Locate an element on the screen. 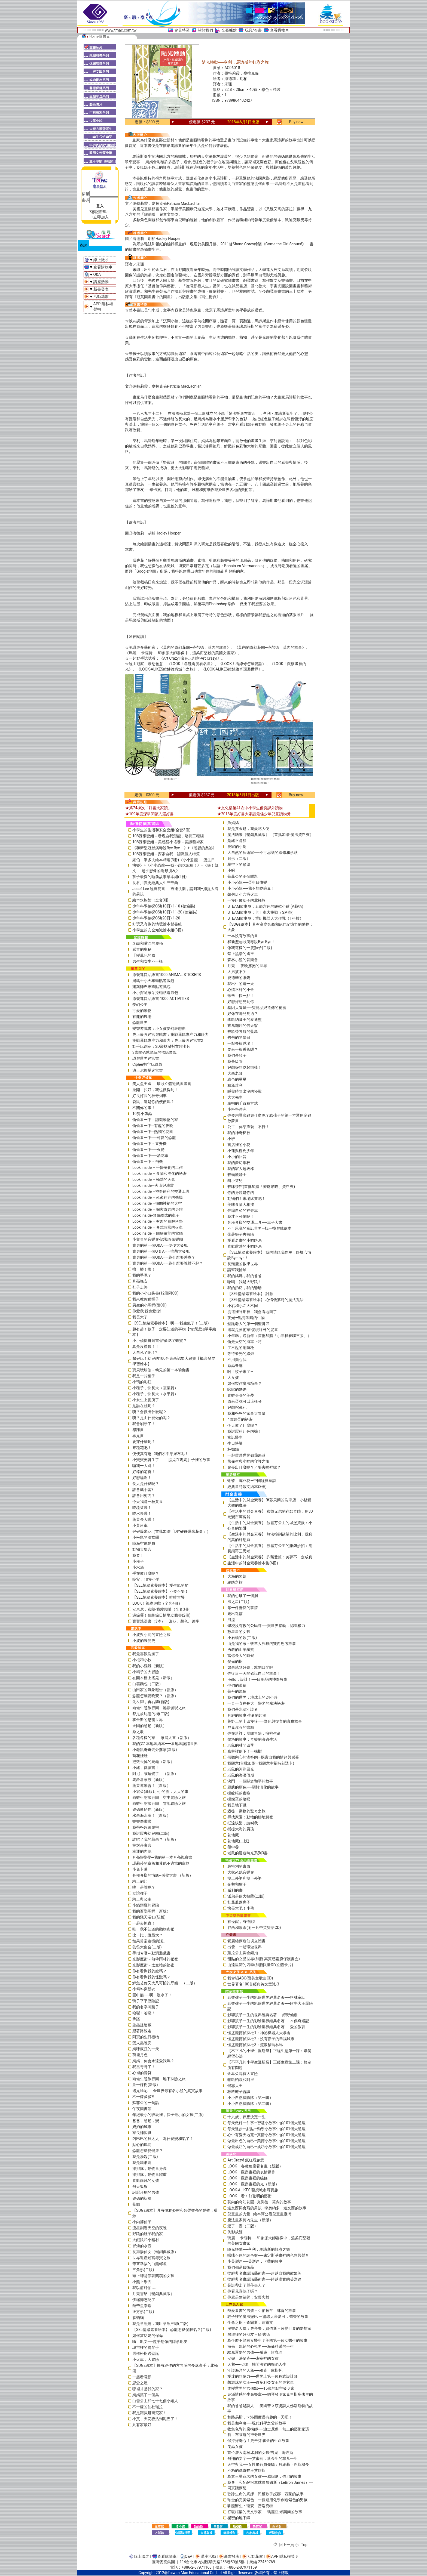  魔法糖果（暢銷典藏版） （首批加贈-魔法資料夾） is located at coordinates (270, 834).